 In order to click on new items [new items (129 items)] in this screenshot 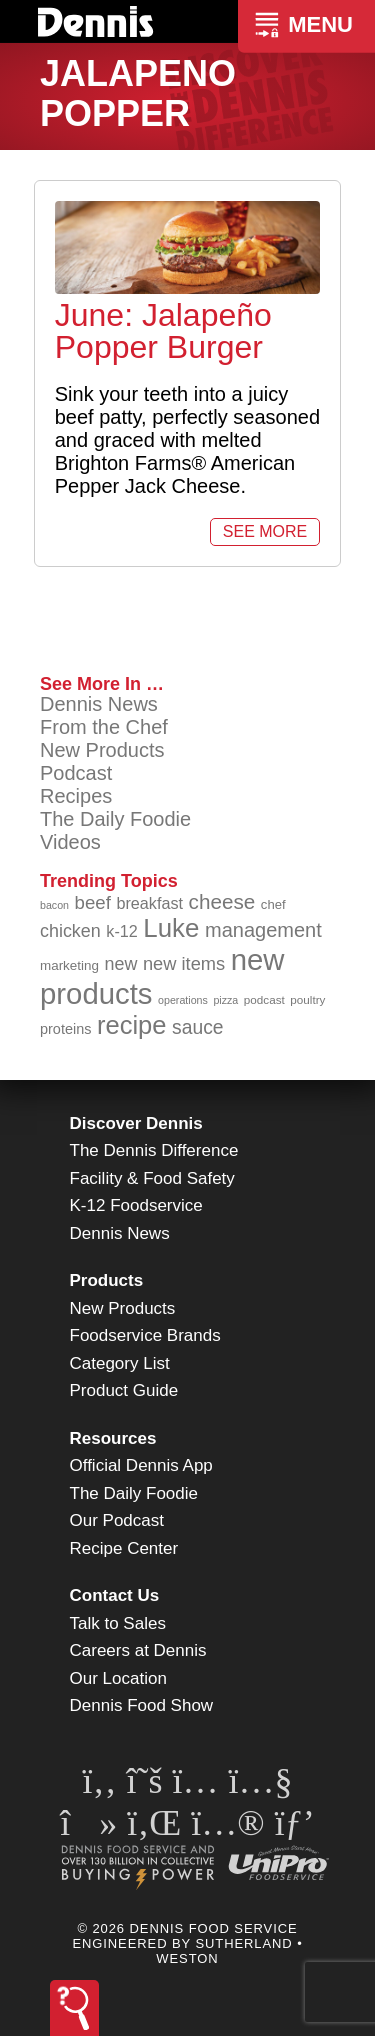, I will do `click(184, 963)`.